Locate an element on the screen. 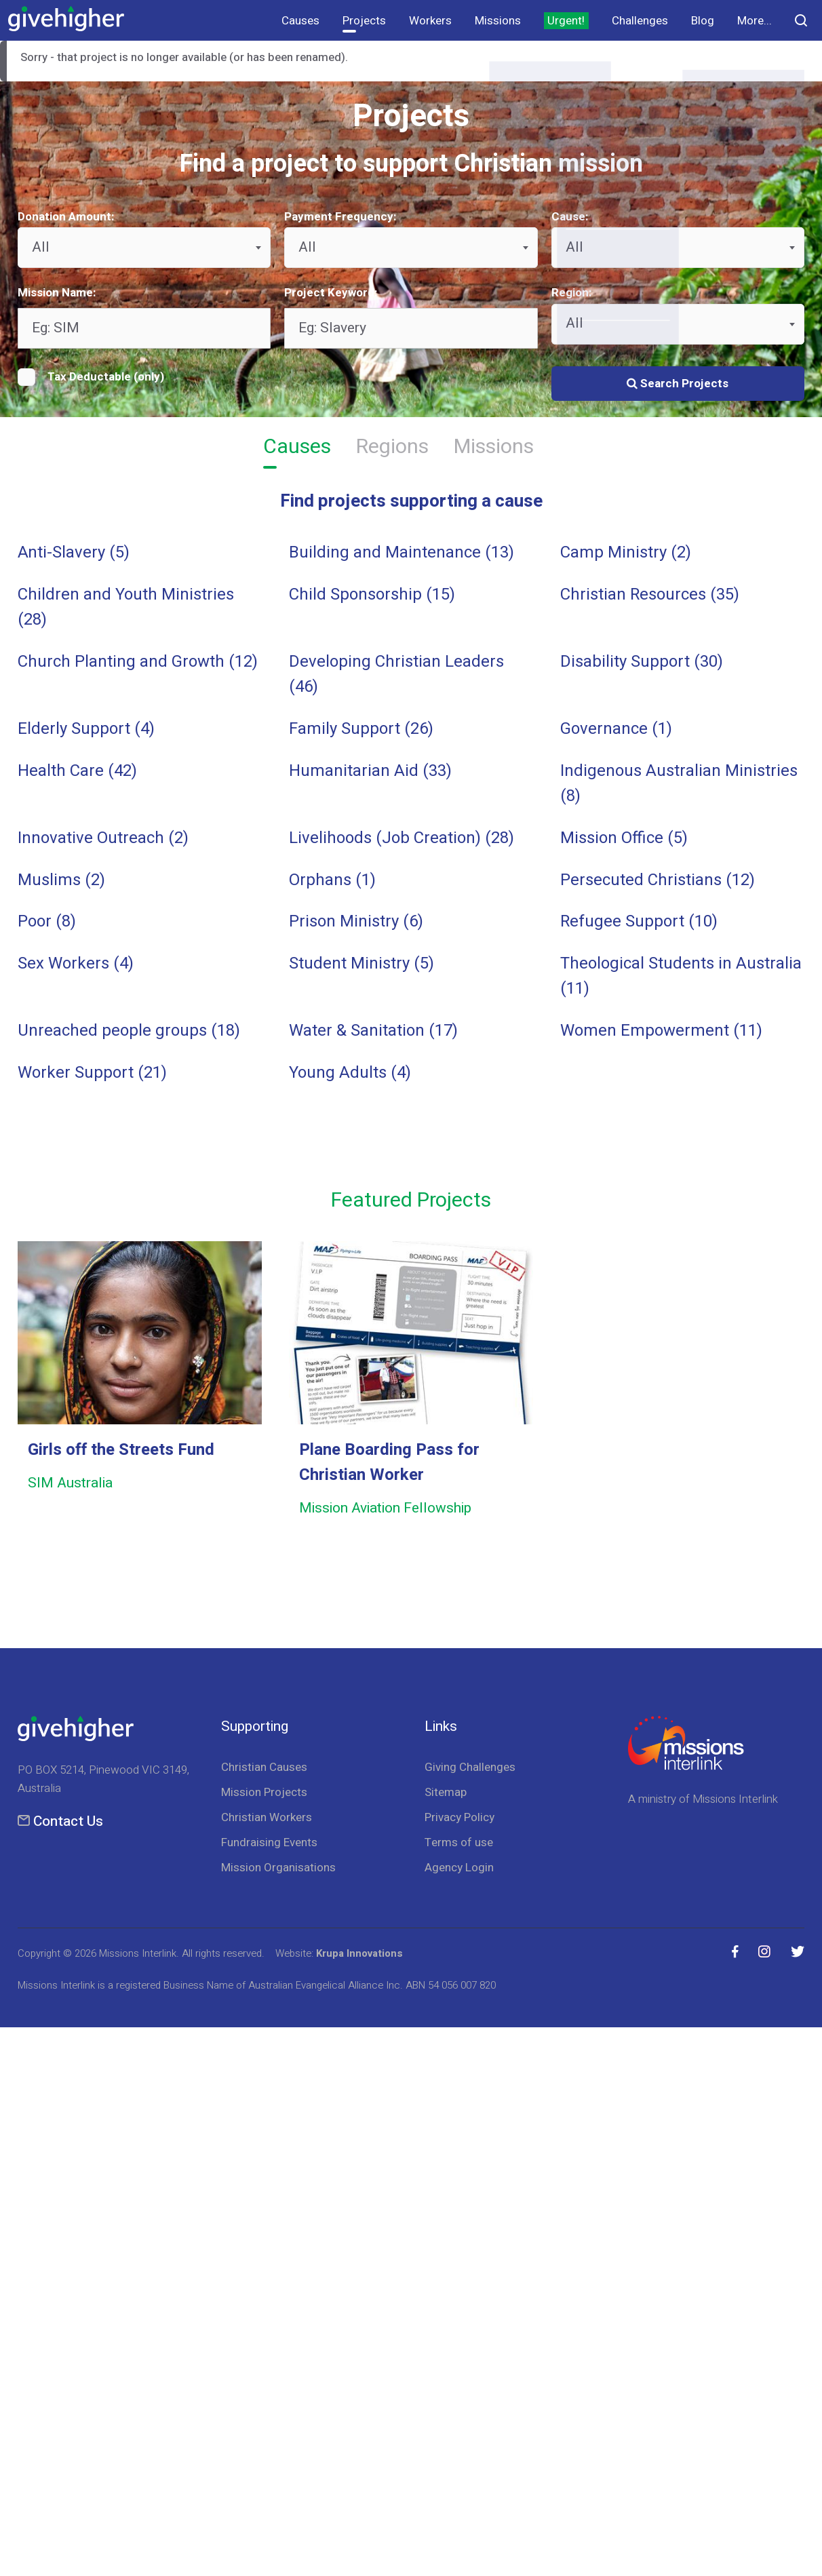  Sitemap is located at coordinates (446, 1792).